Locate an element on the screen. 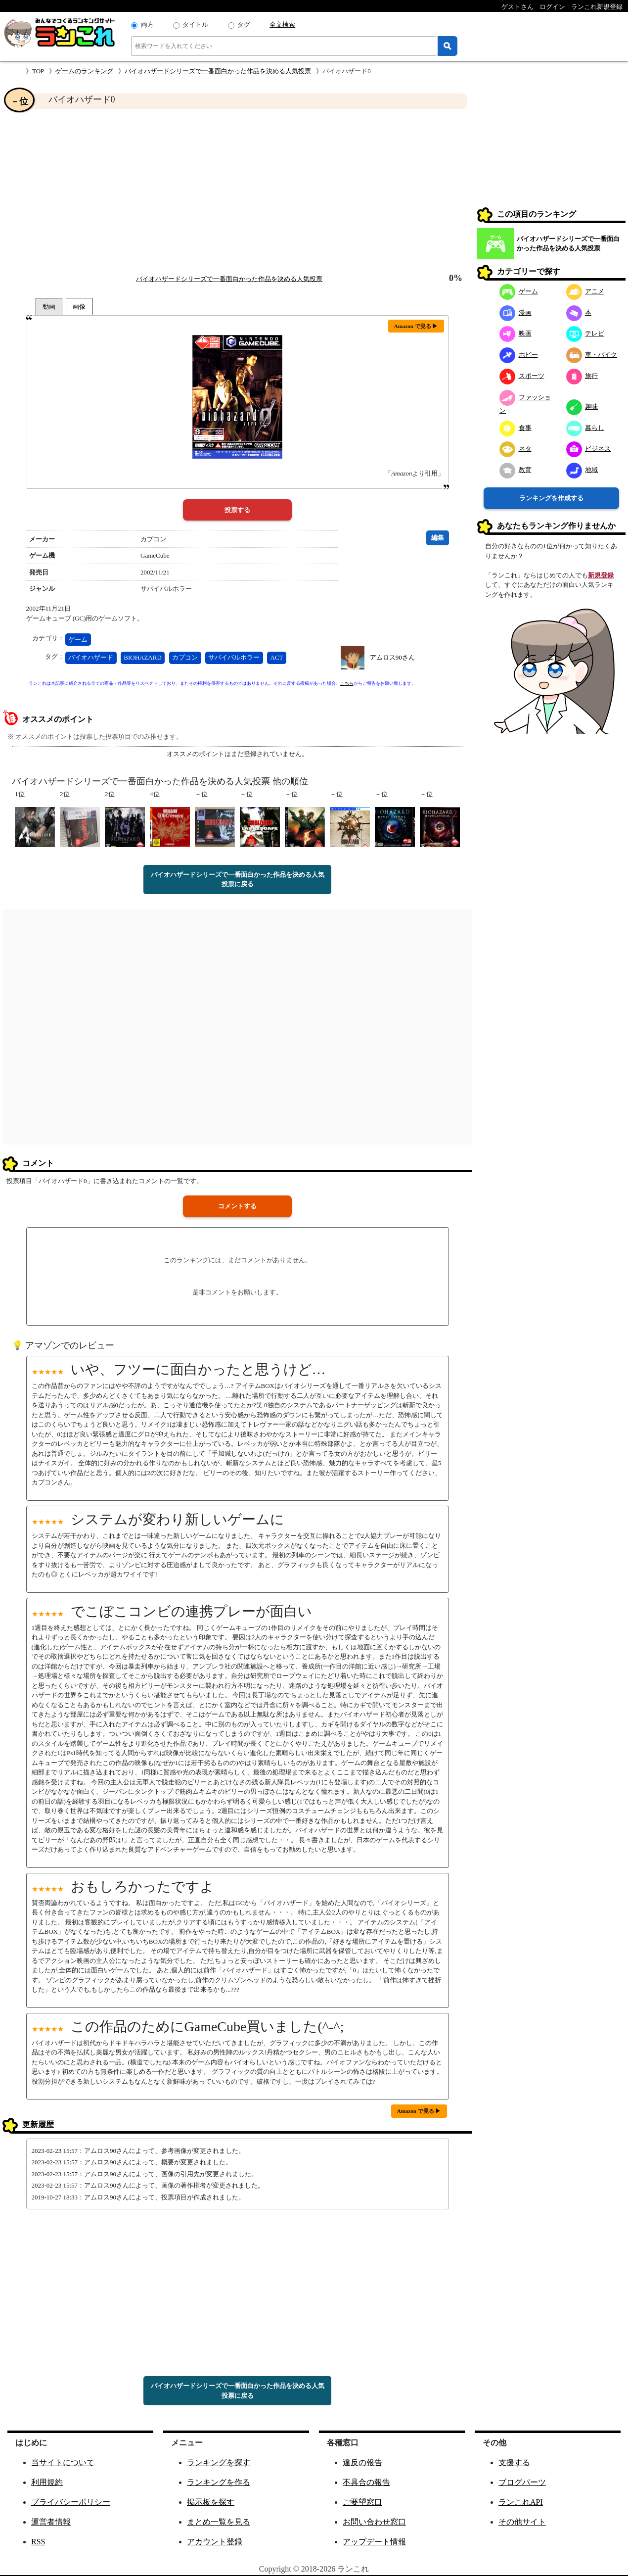 The image size is (628, 2576). ゲームのランキング is located at coordinates (84, 71).